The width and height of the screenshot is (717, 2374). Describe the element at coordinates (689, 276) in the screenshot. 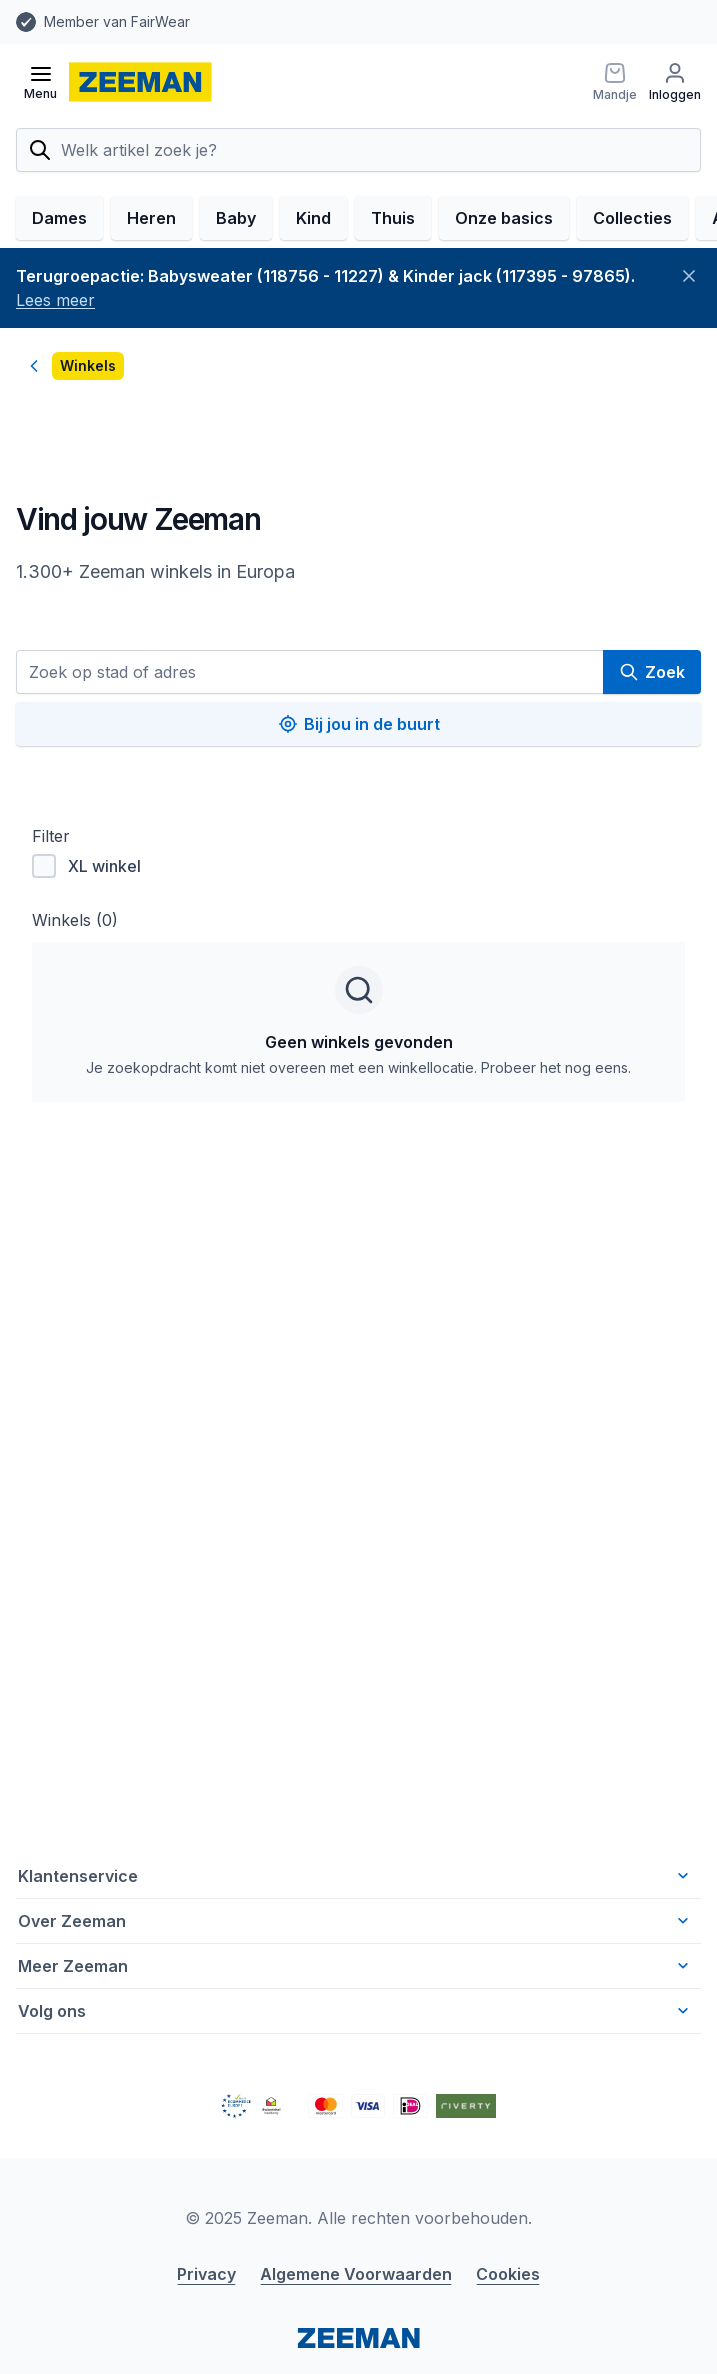

I see `[Sluiten]` at that location.